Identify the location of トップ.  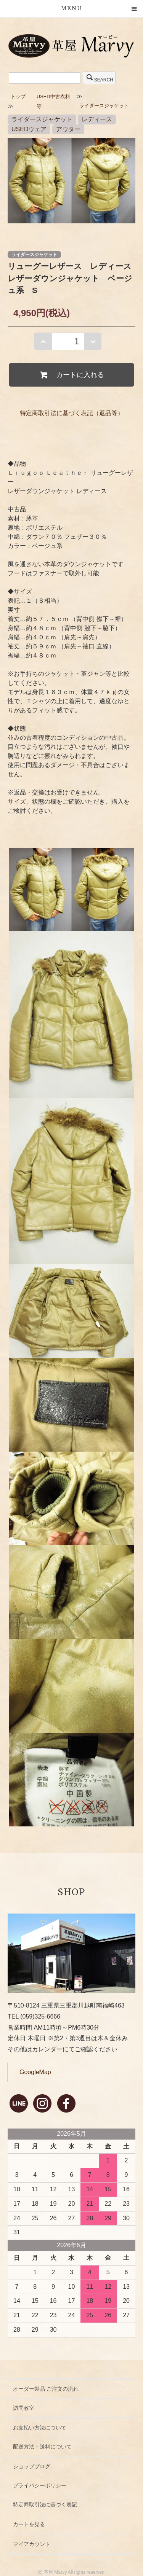
(18, 96).